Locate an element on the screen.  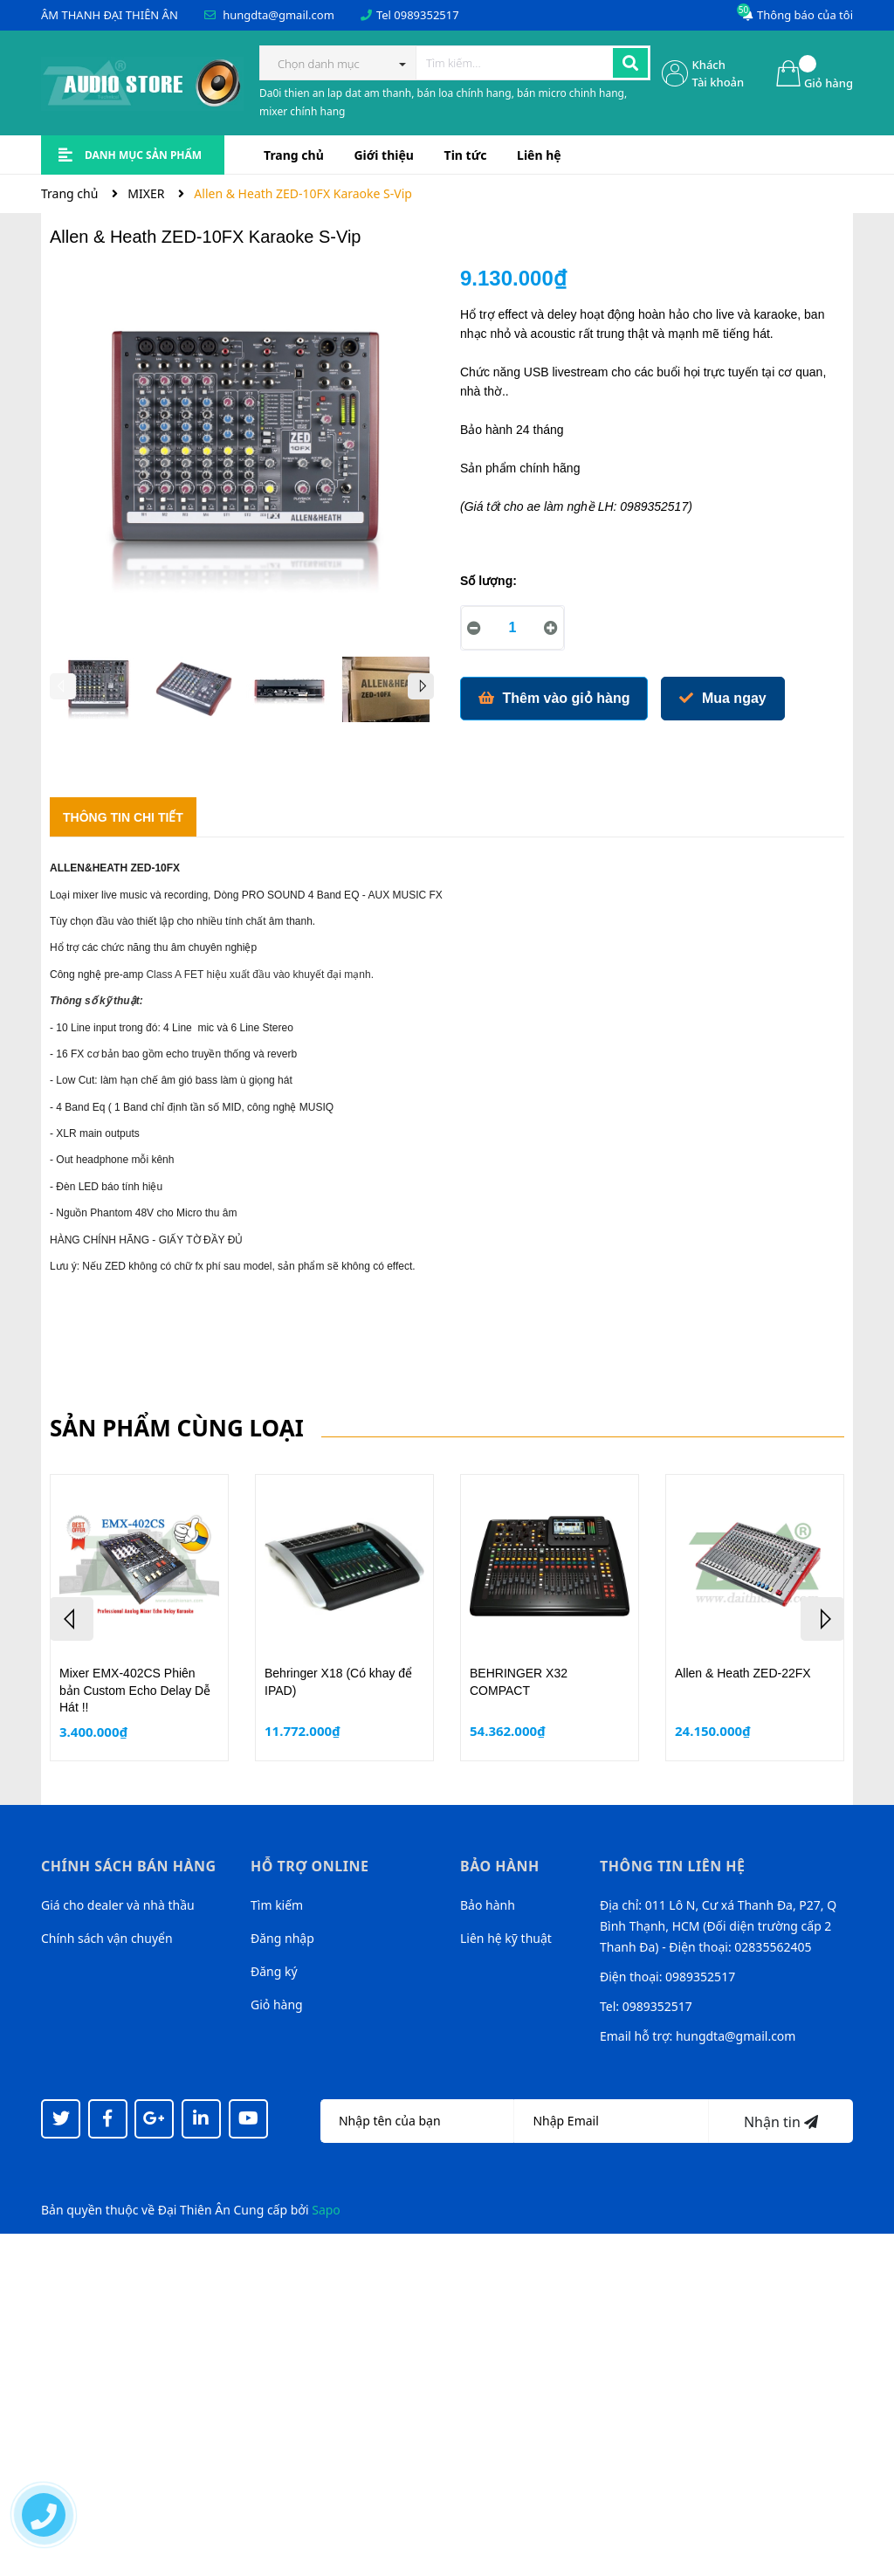
[Địa chỉ Email] is located at coordinates (611, 2121).